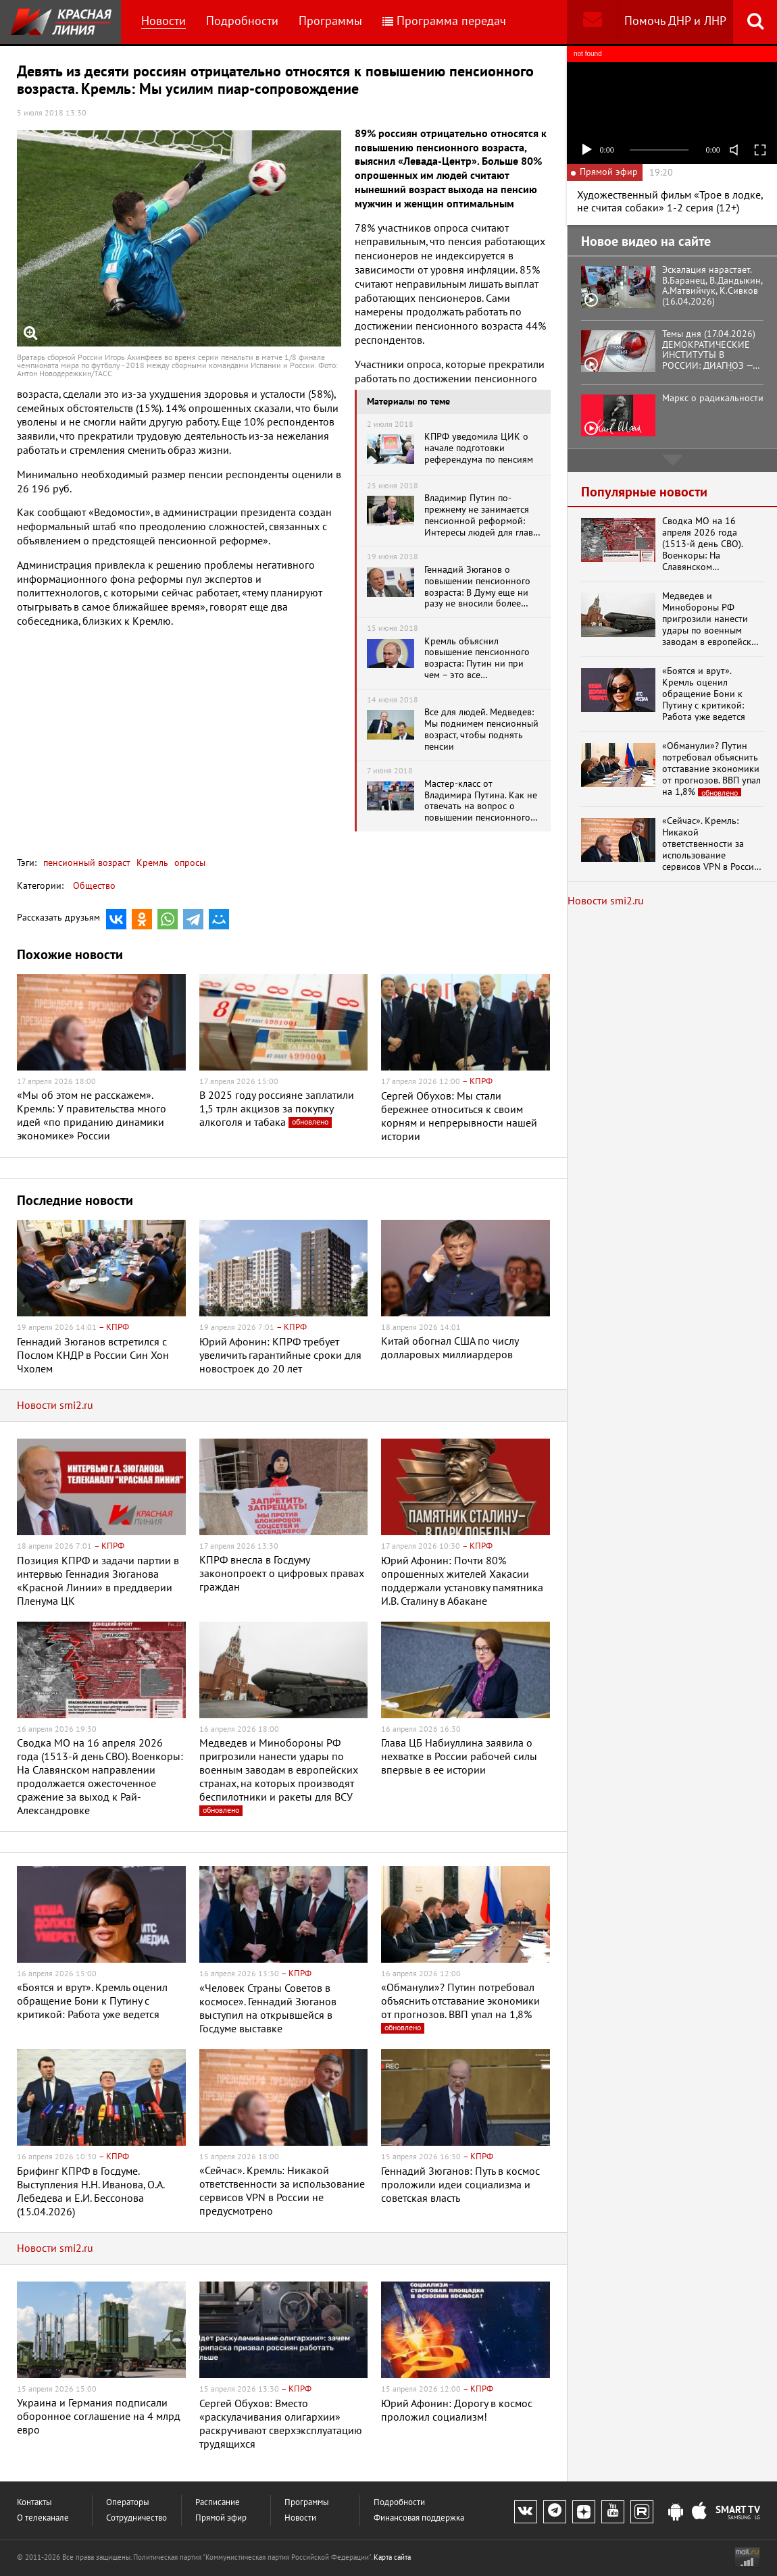  I want to click on Помочь ДНР и ЛНР, so click(675, 21).